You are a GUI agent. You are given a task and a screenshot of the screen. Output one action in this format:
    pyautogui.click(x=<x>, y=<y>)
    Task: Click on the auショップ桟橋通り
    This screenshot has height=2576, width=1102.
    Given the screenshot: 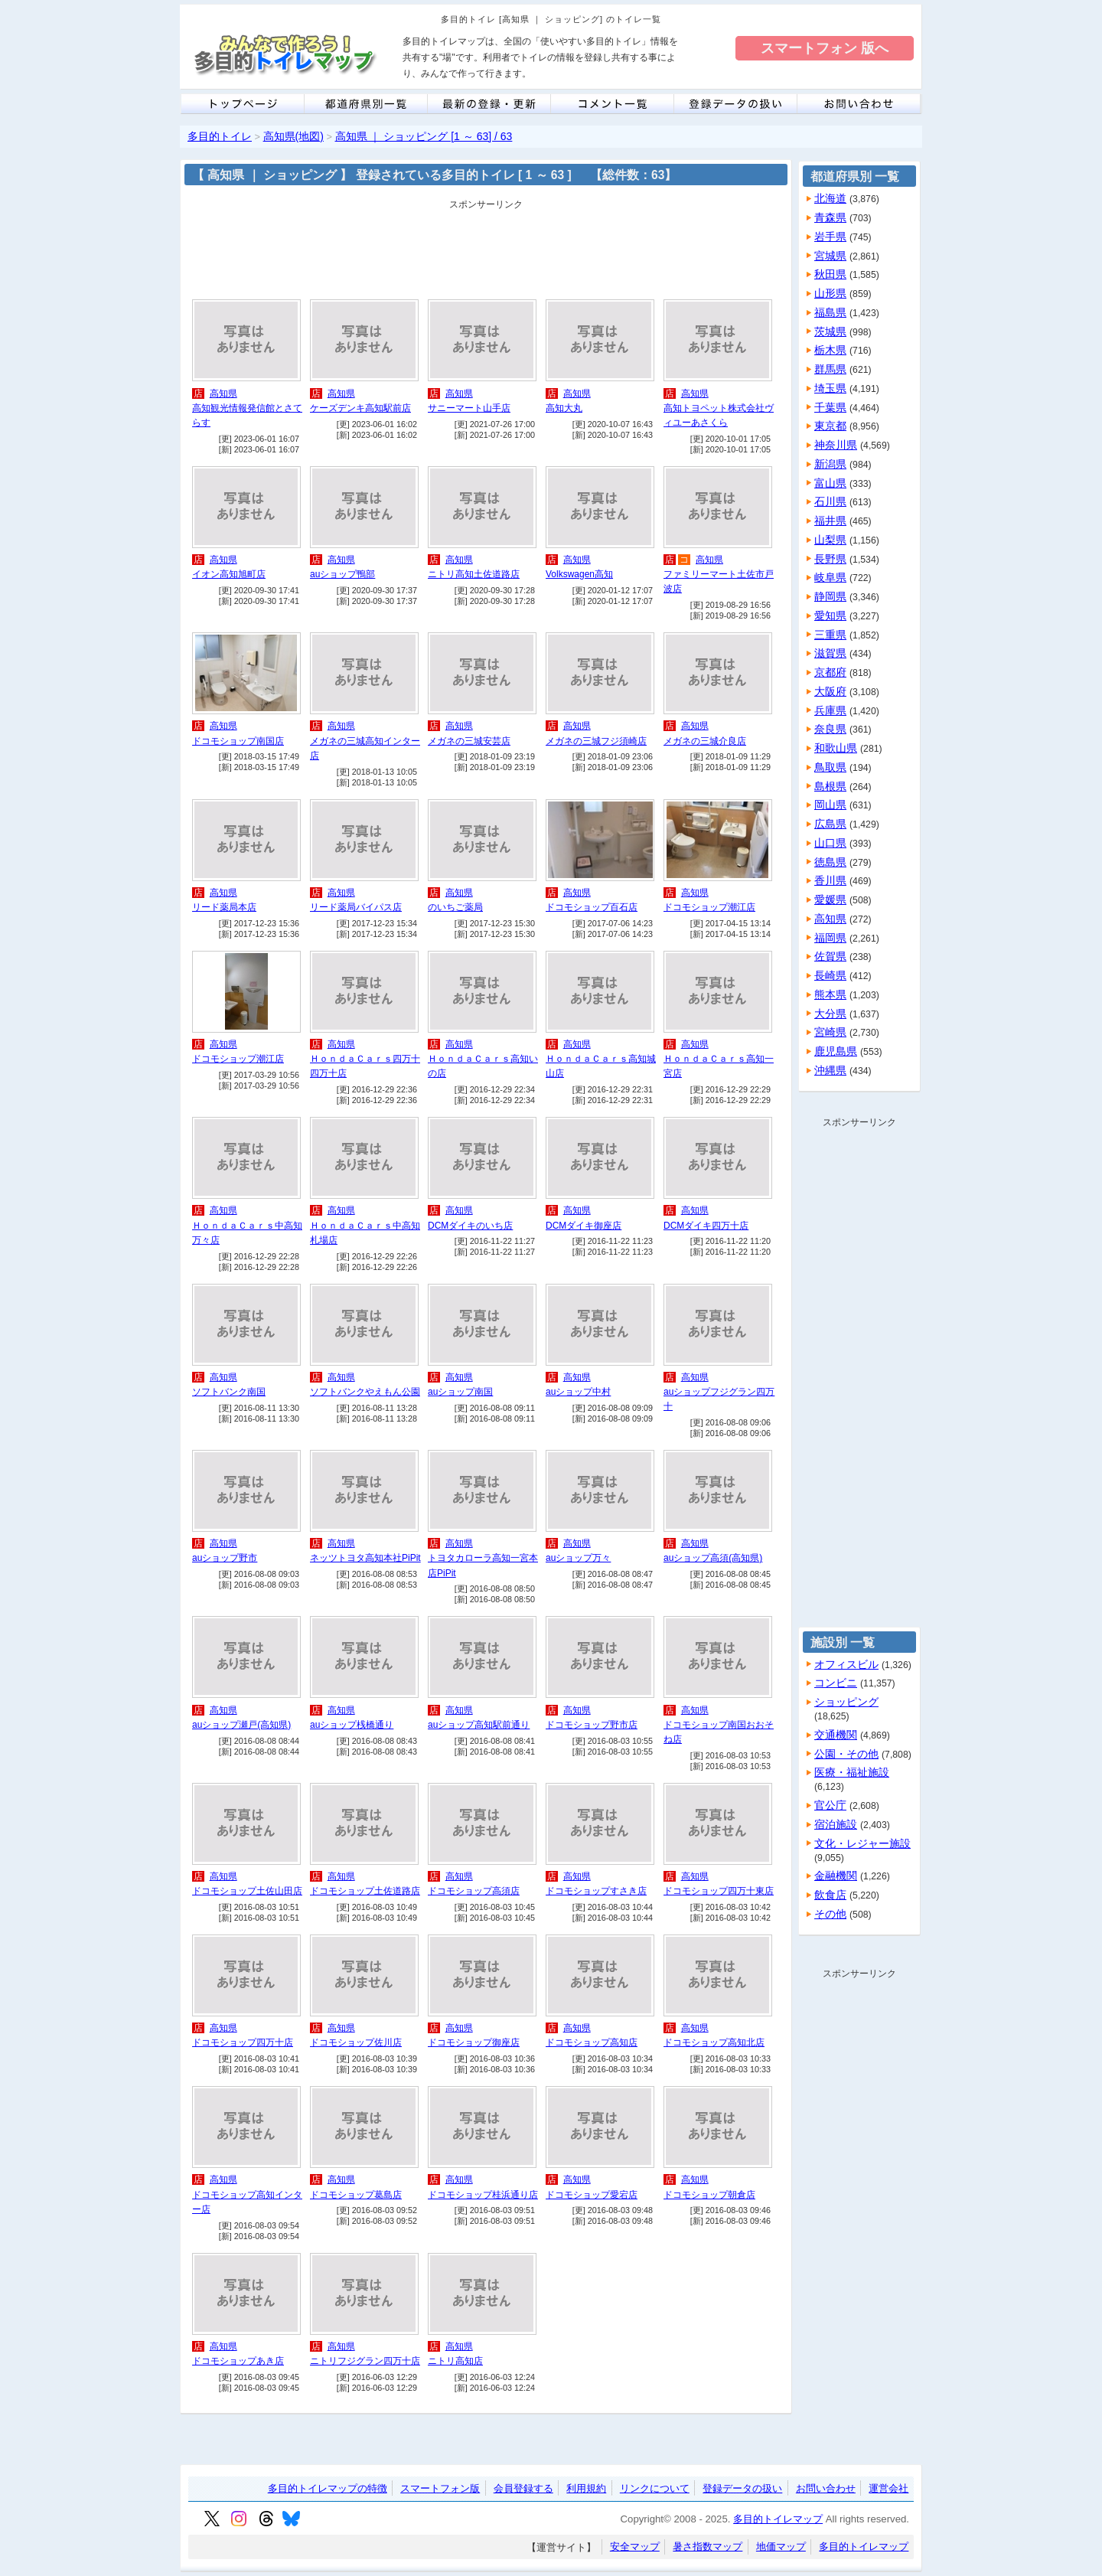 What is the action you would take?
    pyautogui.click(x=351, y=1724)
    